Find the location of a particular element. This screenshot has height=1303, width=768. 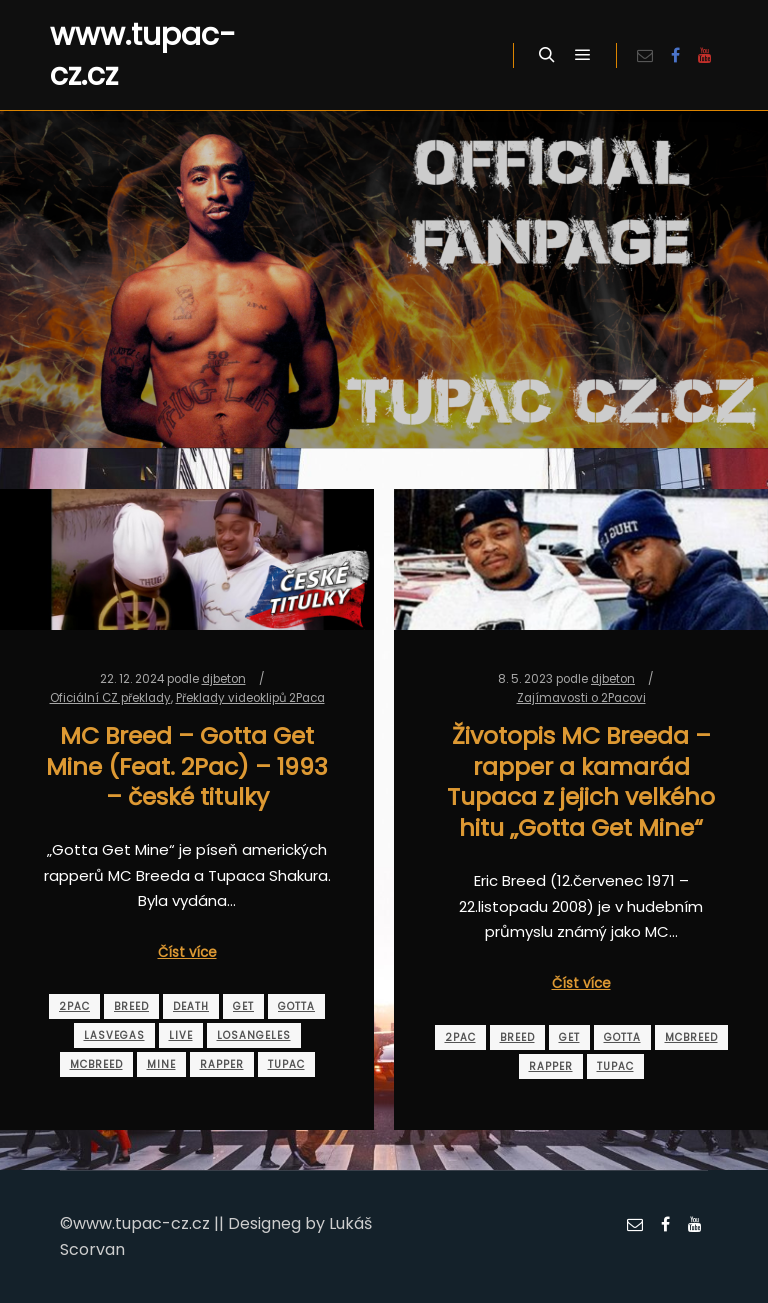

Zajímavosti o 2Pacovi is located at coordinates (581, 698).